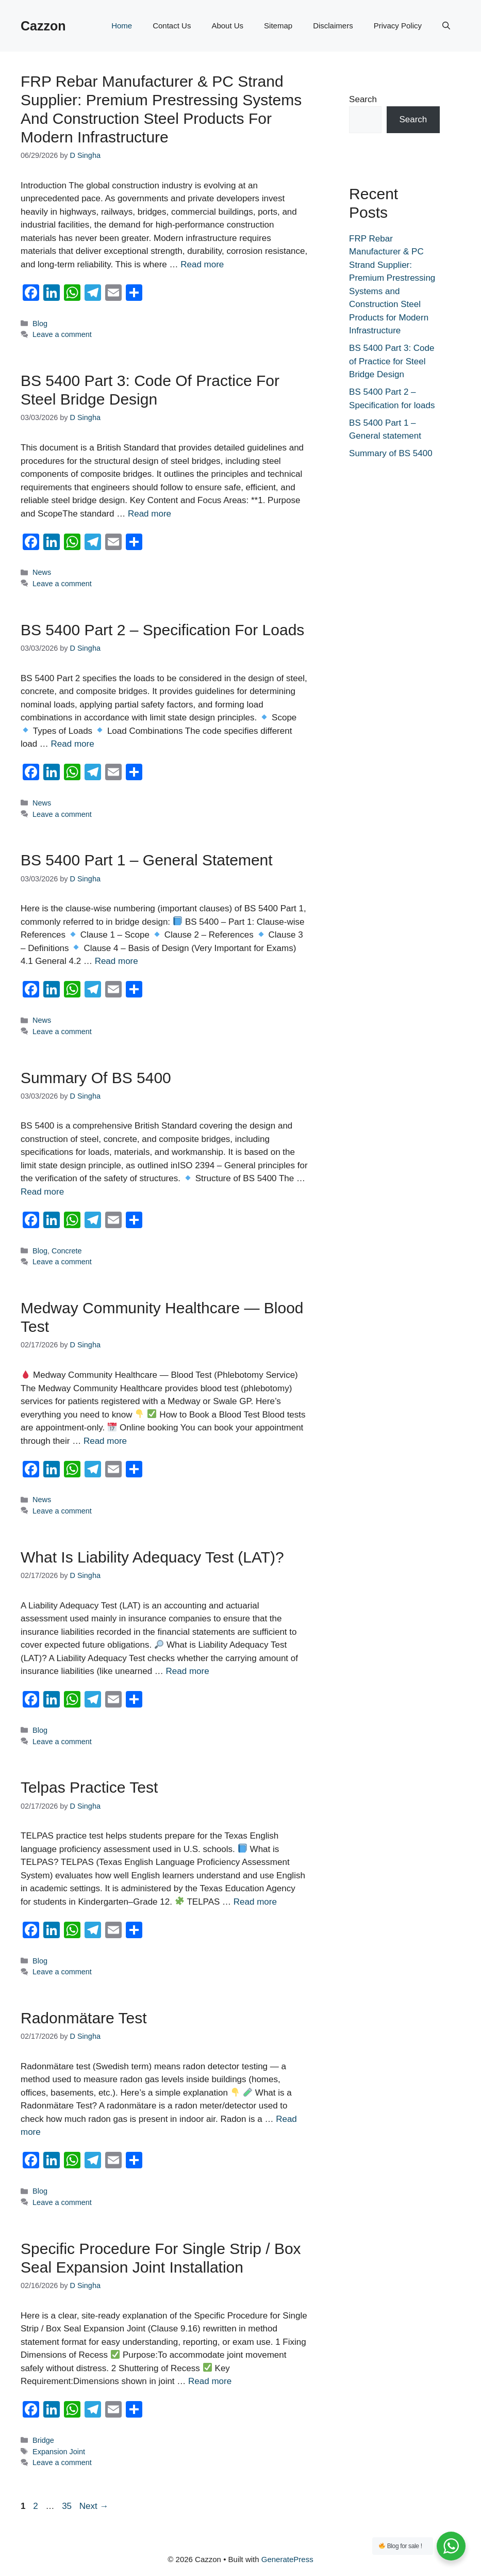  What do you see at coordinates (187, 1671) in the screenshot?
I see `Read more [Read more about What is Liability Adequacy Test (LAT)?]` at bounding box center [187, 1671].